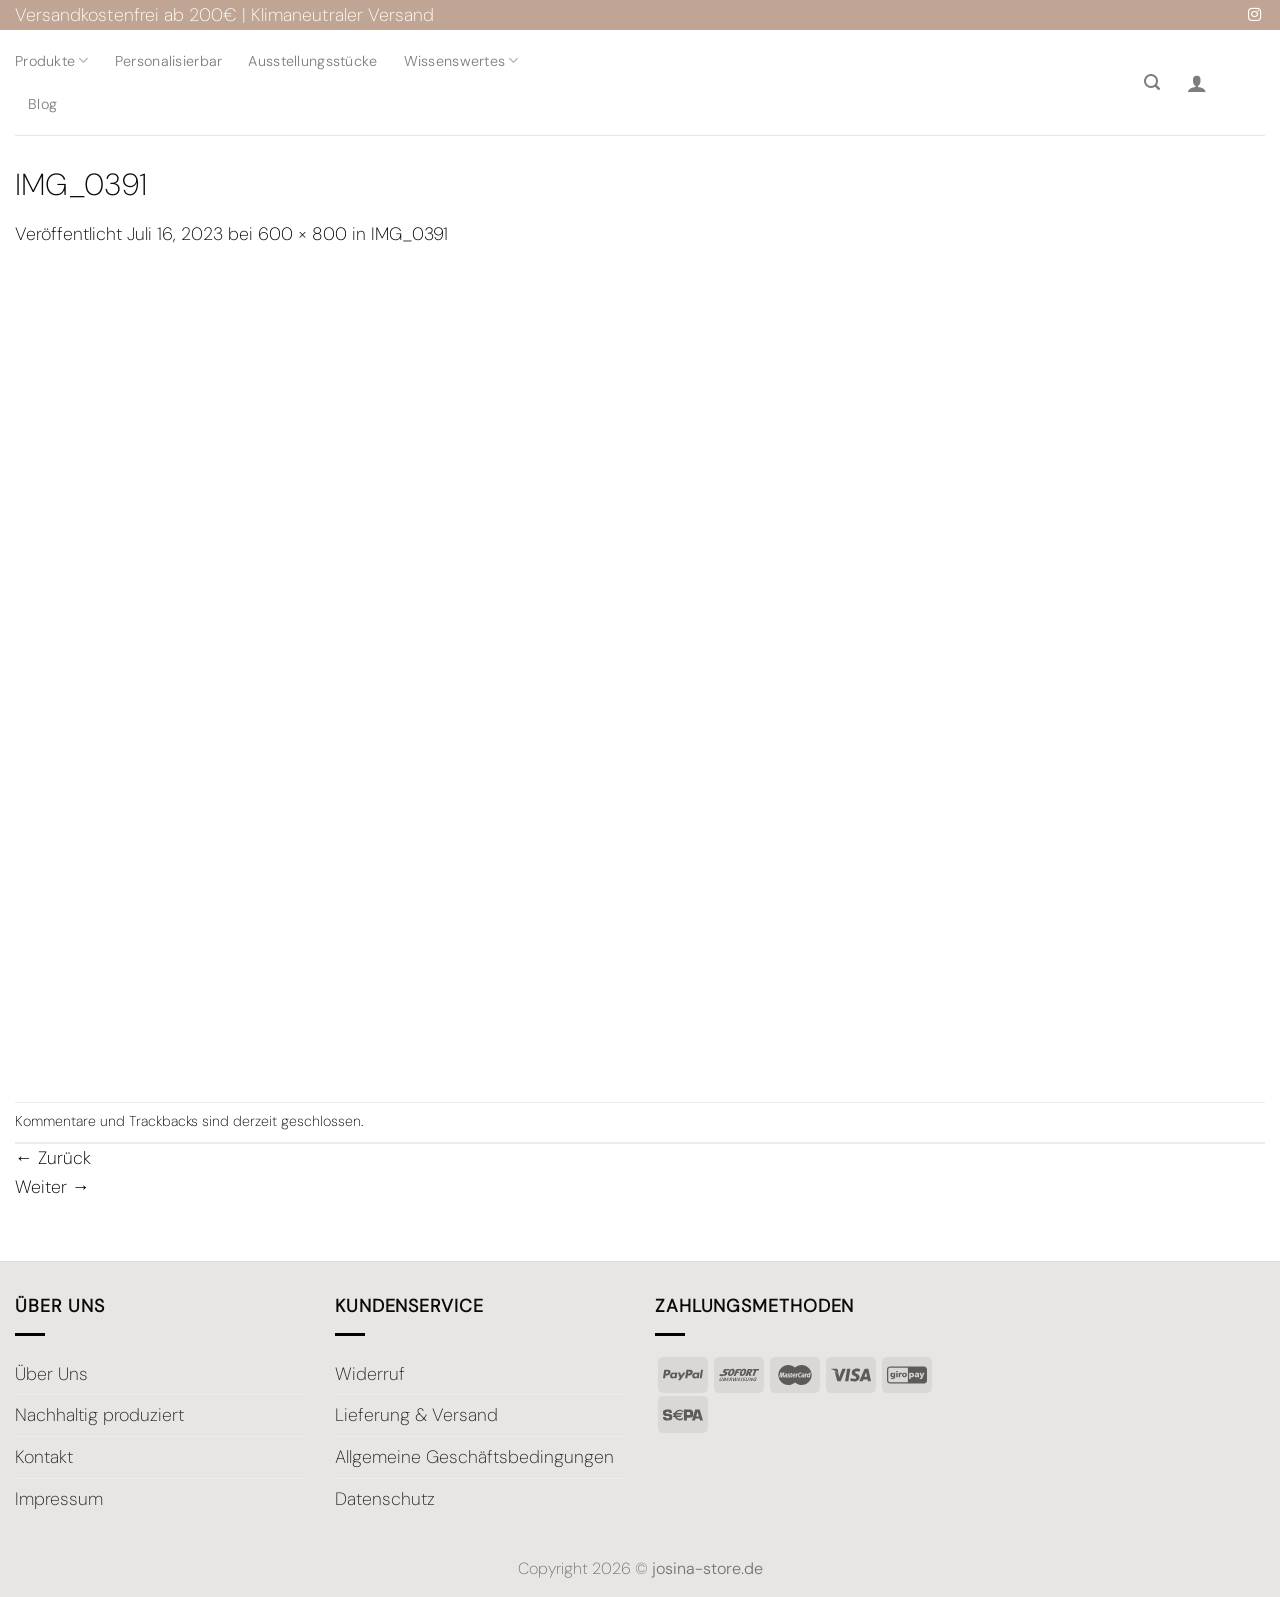 This screenshot has height=1597, width=1280. Describe the element at coordinates (474, 1457) in the screenshot. I see `Allgemeine Geschäftsbedingungen` at that location.